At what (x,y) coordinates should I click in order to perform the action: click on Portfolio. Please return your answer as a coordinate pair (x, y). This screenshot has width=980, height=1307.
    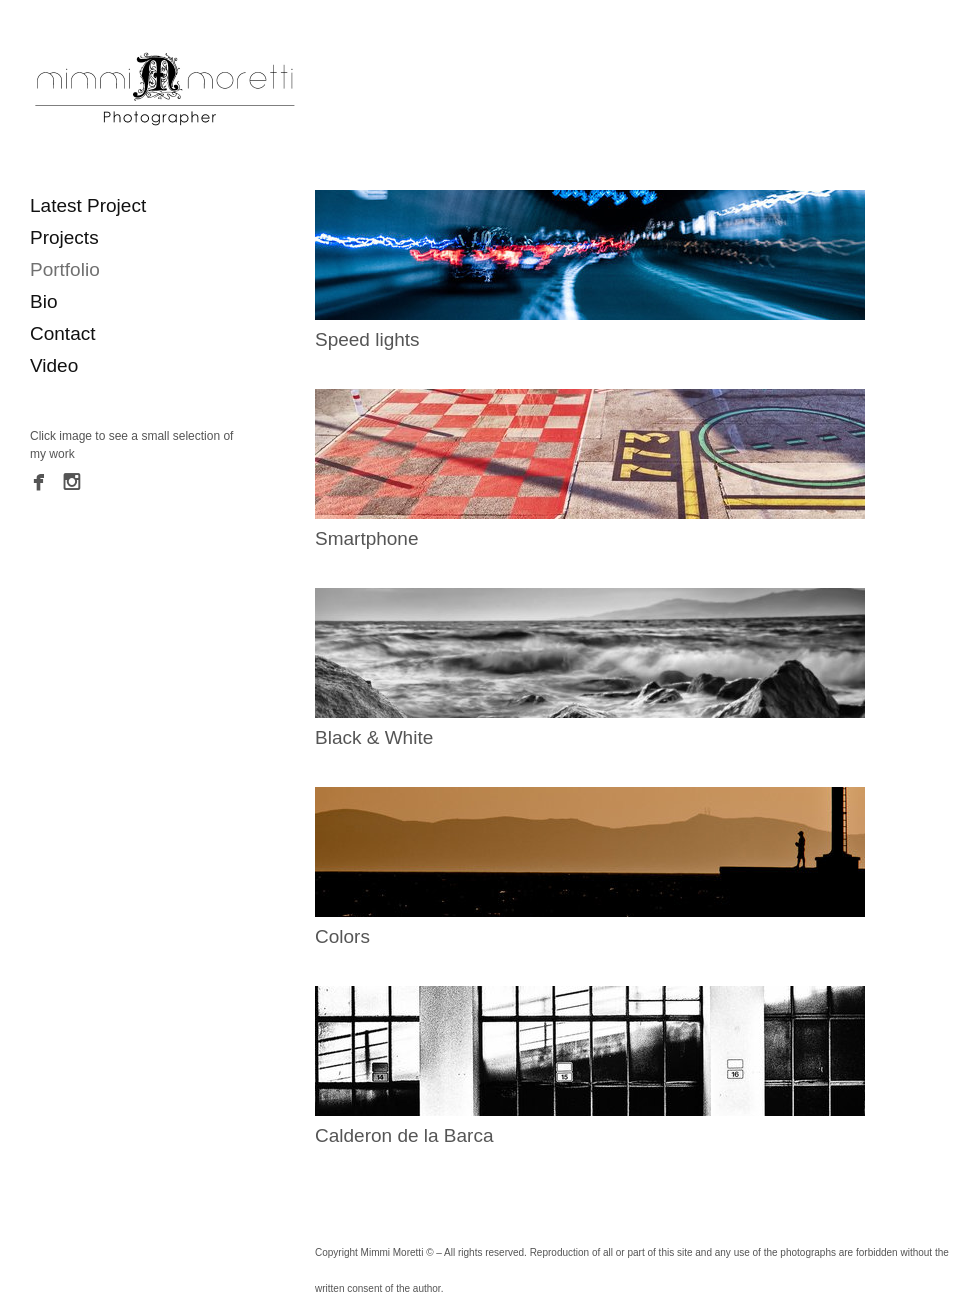
    Looking at the image, I should click on (65, 269).